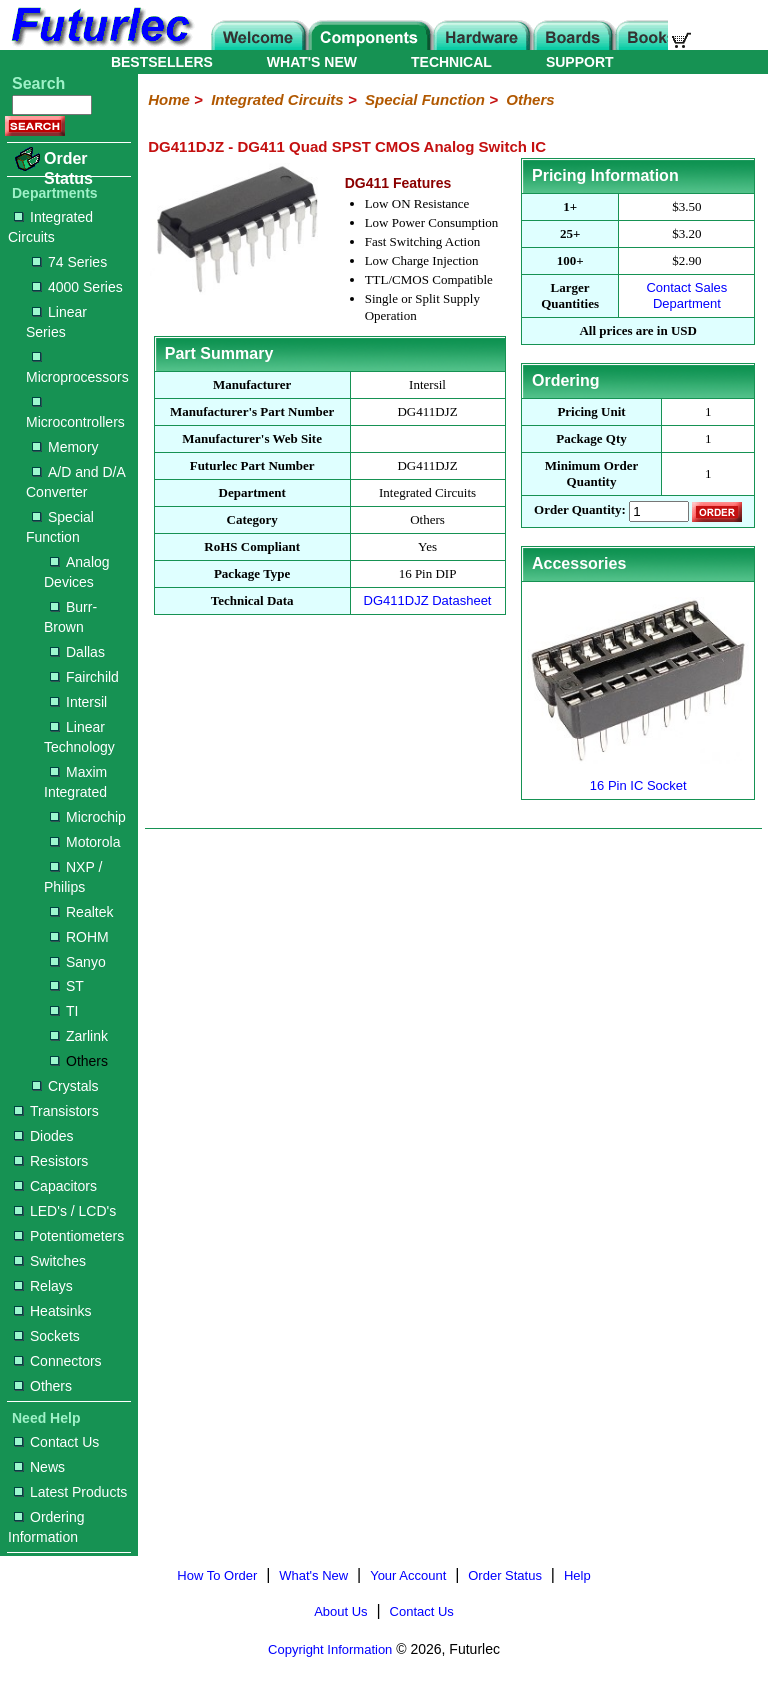 This screenshot has width=768, height=1700. What do you see at coordinates (70, 617) in the screenshot?
I see `Burr-Brown` at bounding box center [70, 617].